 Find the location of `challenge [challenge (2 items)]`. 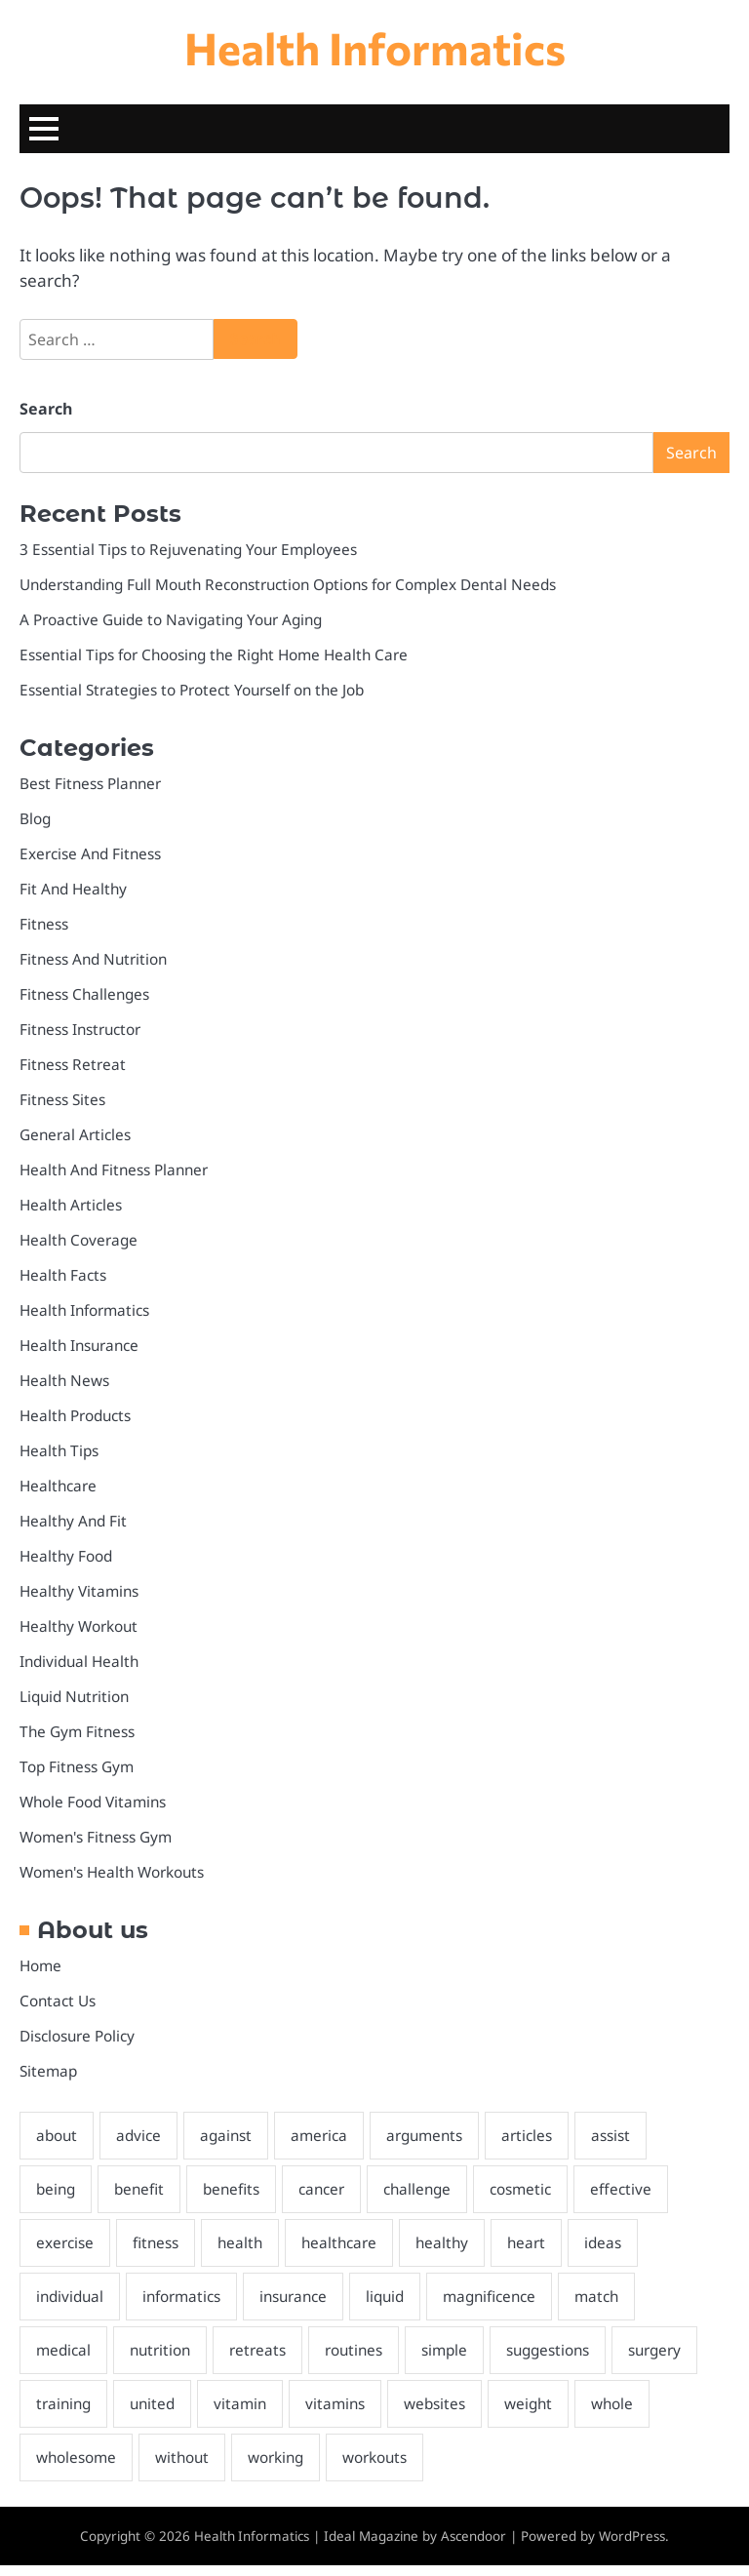

challenge [challenge (2 items)] is located at coordinates (426, 2197).